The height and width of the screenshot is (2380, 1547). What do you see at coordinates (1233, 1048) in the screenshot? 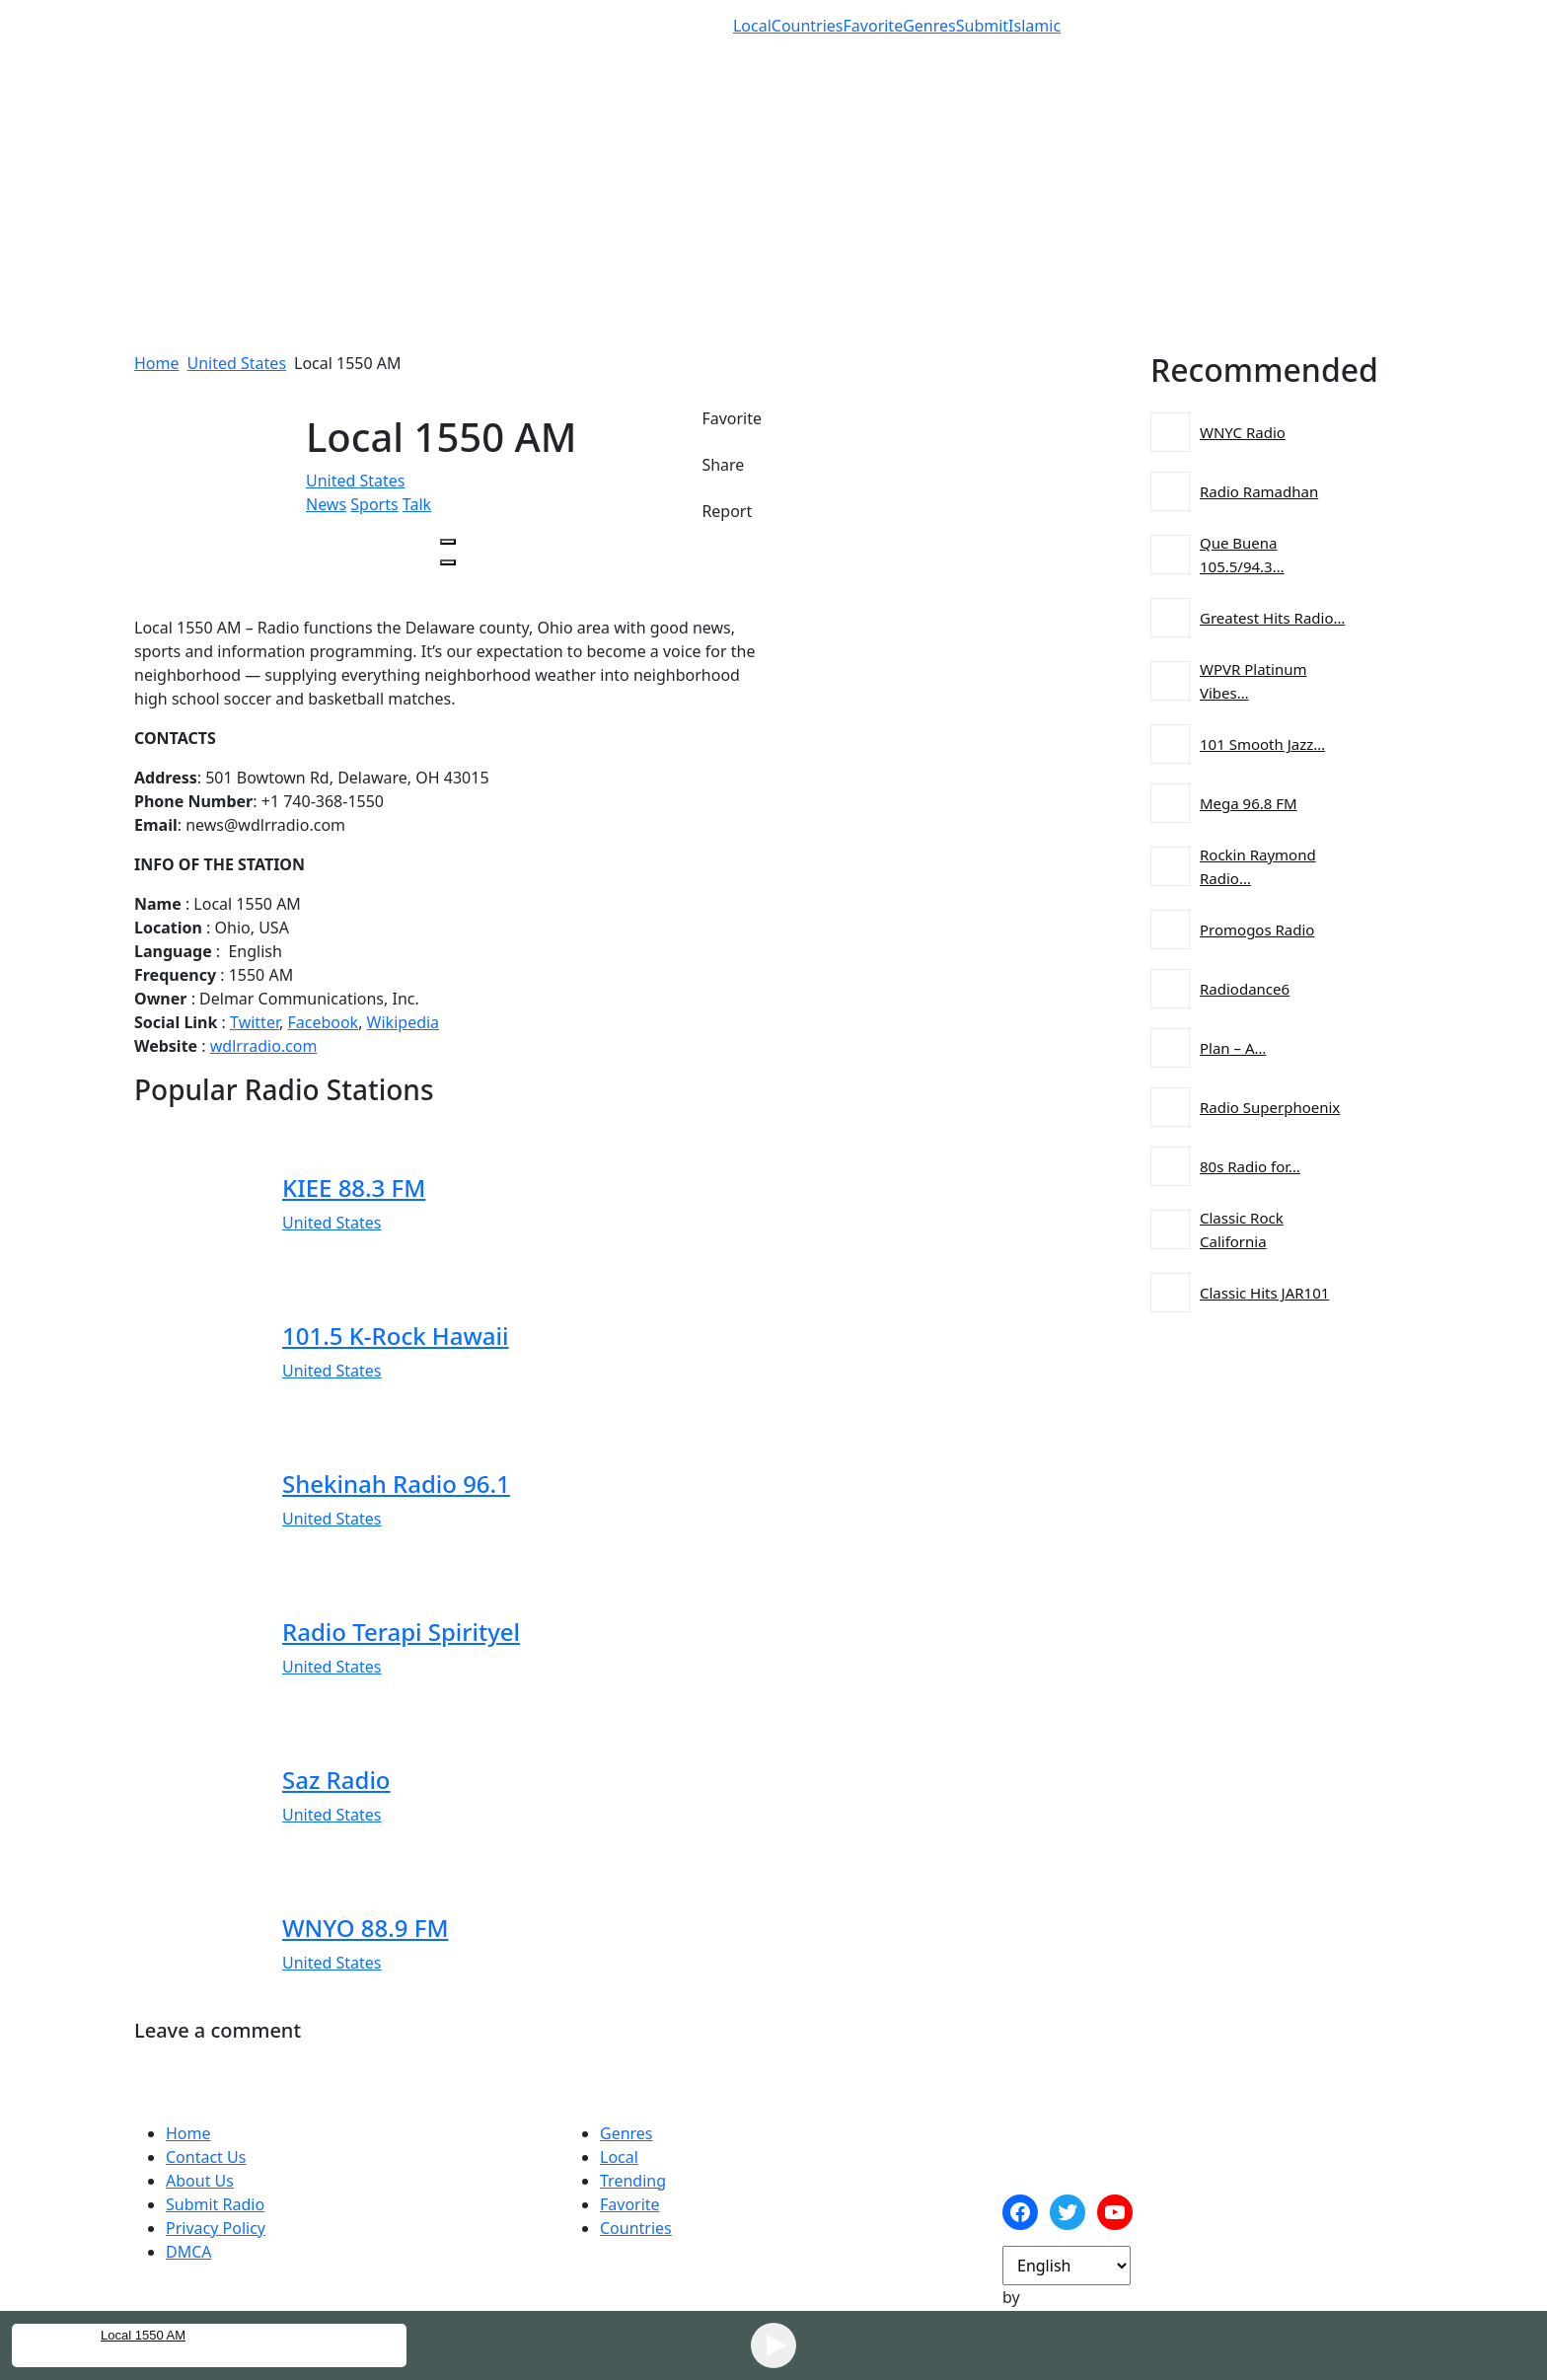
I see `Plan – A…` at bounding box center [1233, 1048].